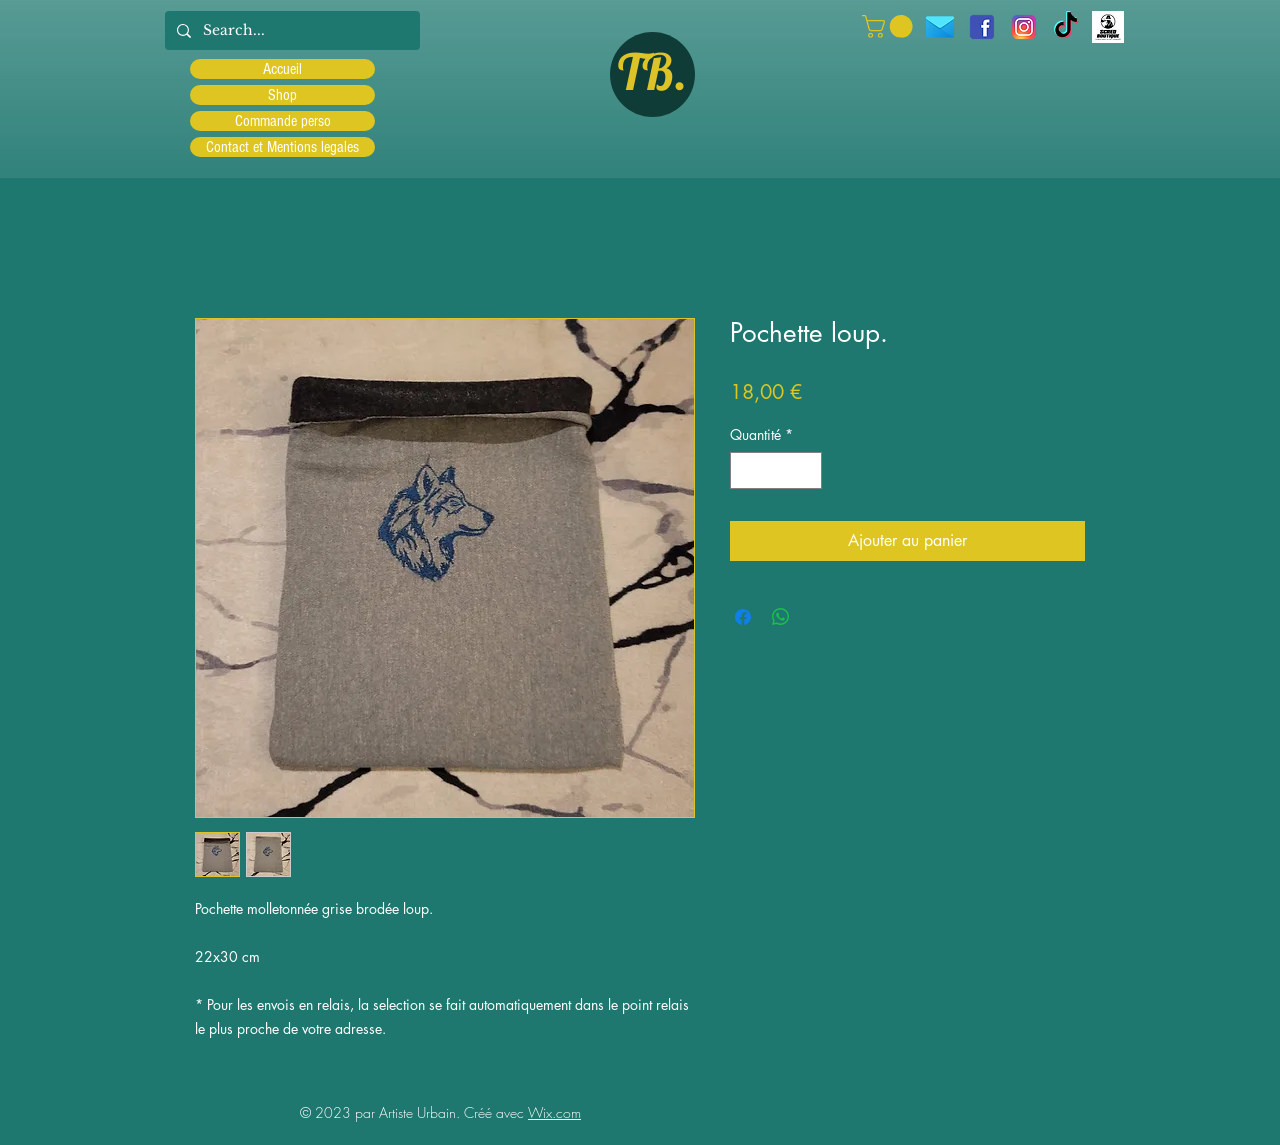  What do you see at coordinates (940, 27) in the screenshot?
I see `[icons8-message-96]` at bounding box center [940, 27].